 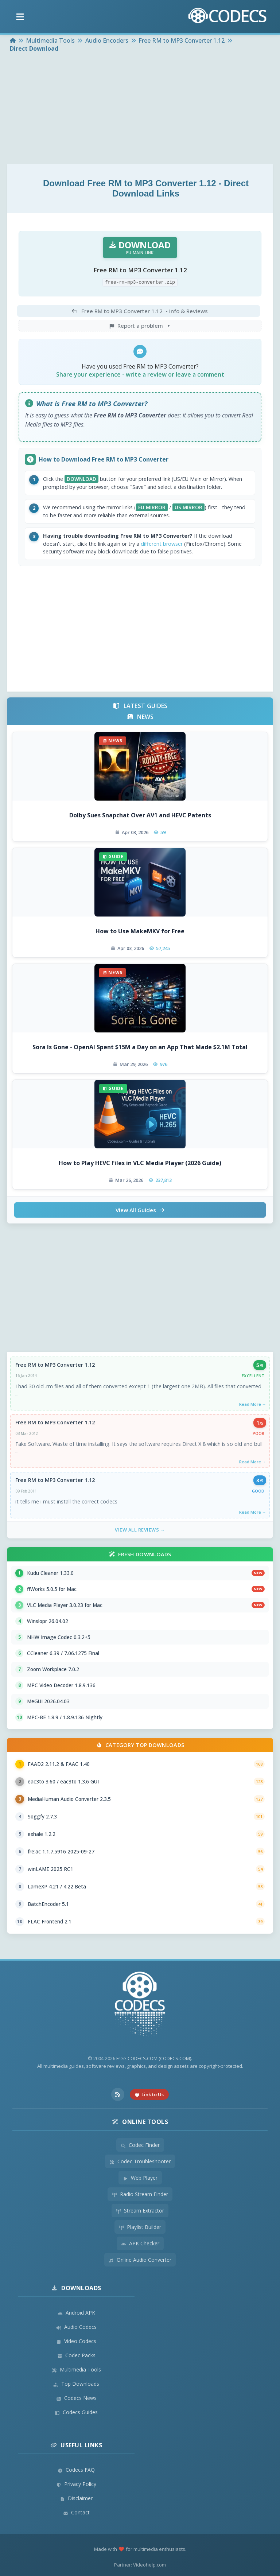 What do you see at coordinates (140, 815) in the screenshot?
I see `Dolby Sues Snapchat Over AV1 and HEVC Patents` at bounding box center [140, 815].